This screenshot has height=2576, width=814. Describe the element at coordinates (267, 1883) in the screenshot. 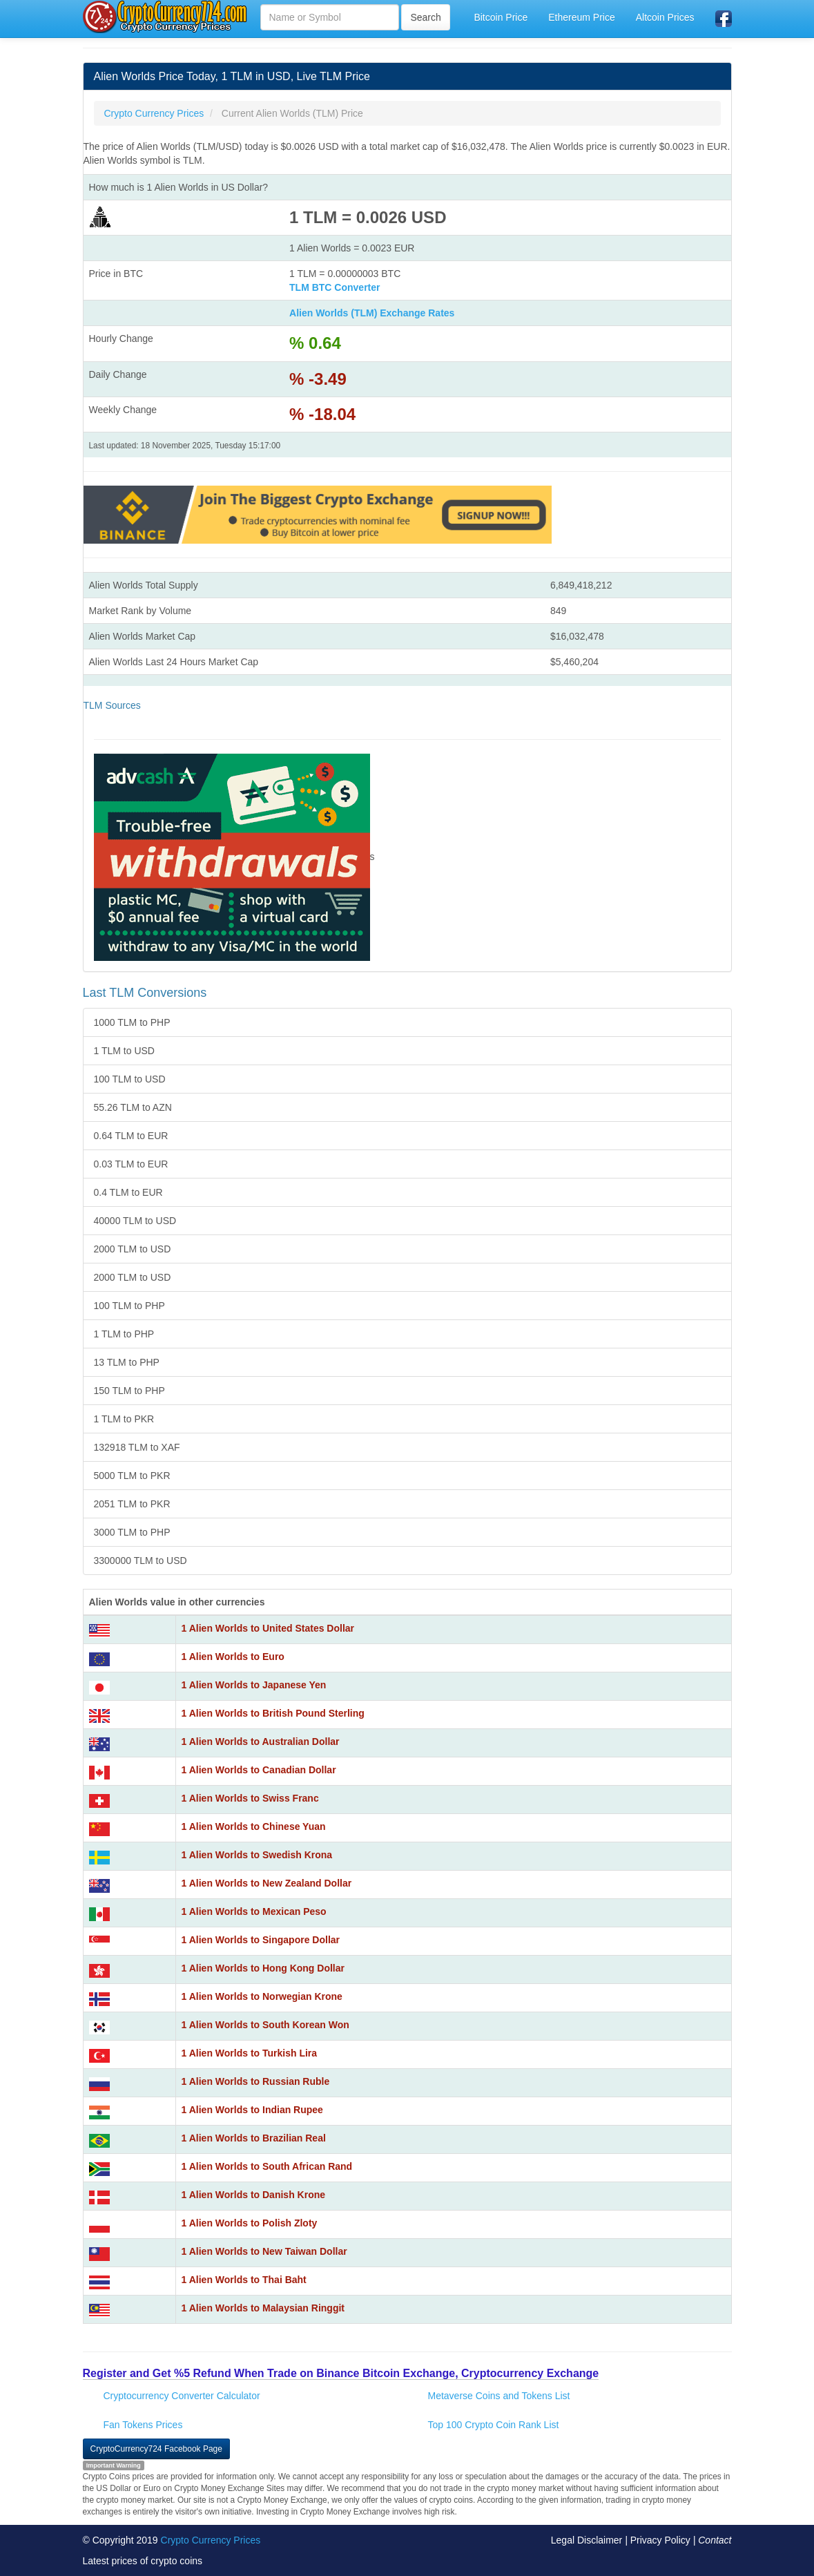

I see `1 Alien Worlds to New Zealand Dollar` at that location.